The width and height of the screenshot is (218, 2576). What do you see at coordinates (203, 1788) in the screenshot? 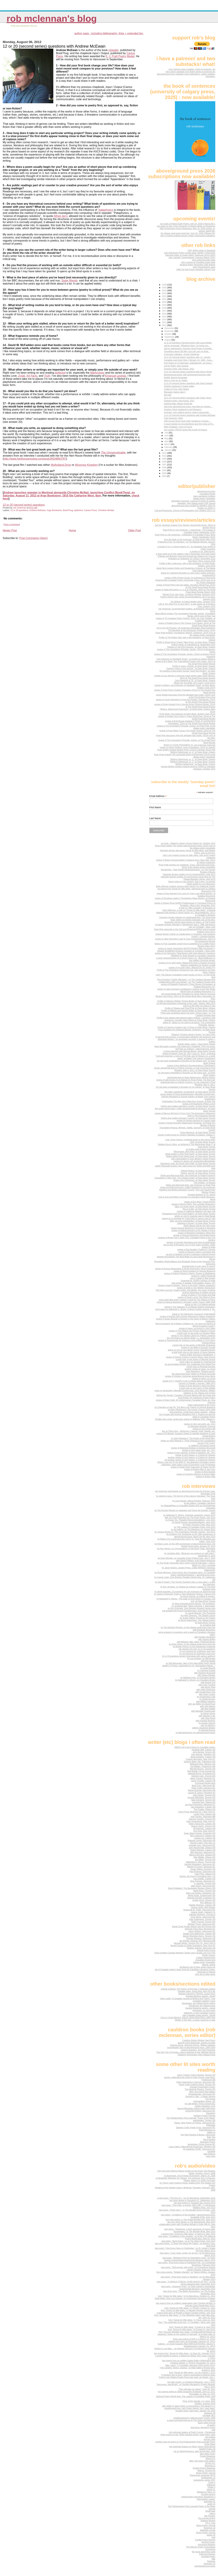
I see `Peter Culley, Nanaimo BC` at bounding box center [203, 1788].